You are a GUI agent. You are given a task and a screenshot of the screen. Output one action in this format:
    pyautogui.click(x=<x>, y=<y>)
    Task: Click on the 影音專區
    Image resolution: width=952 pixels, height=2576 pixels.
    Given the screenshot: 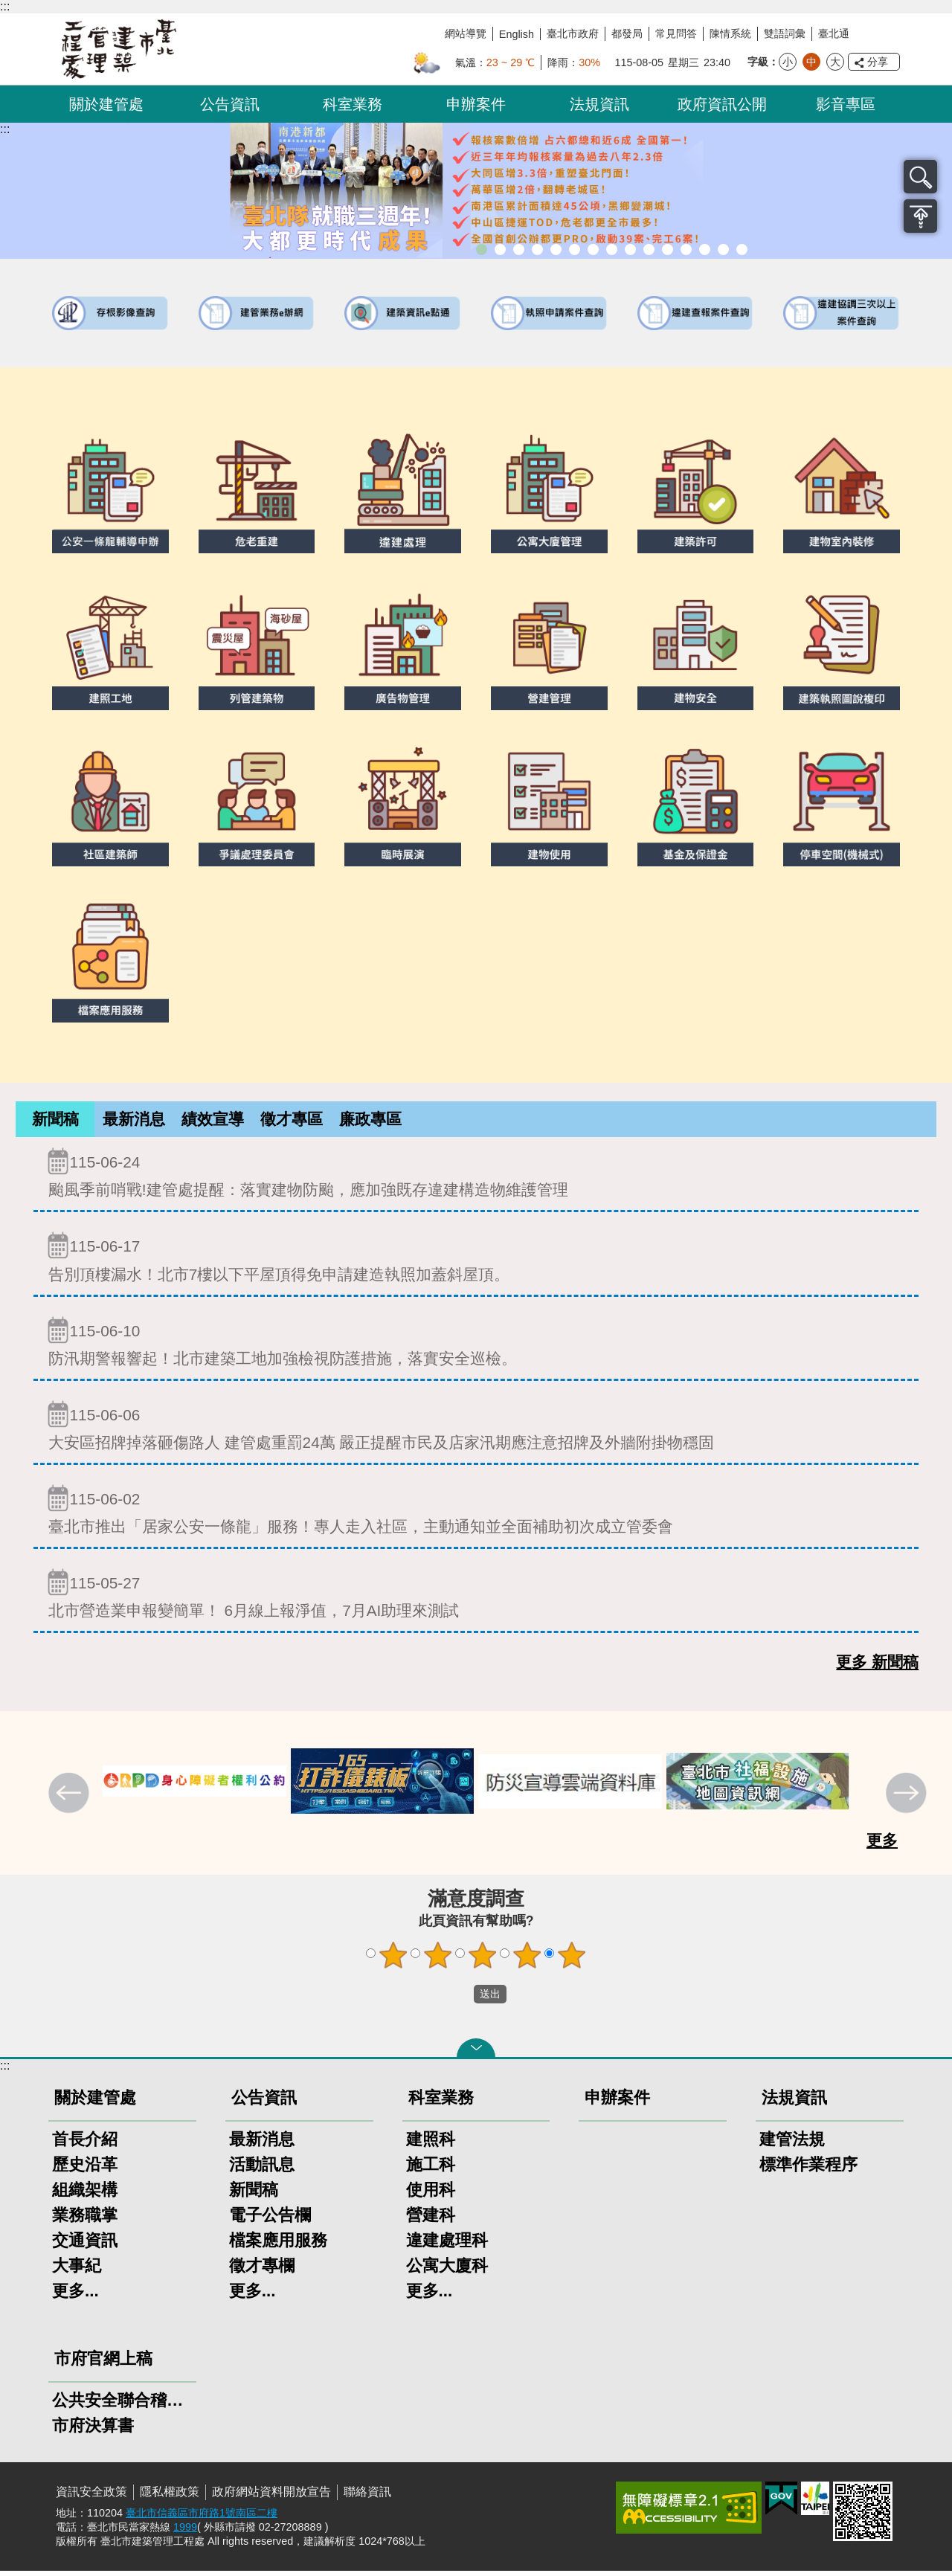 What is the action you would take?
    pyautogui.click(x=845, y=104)
    